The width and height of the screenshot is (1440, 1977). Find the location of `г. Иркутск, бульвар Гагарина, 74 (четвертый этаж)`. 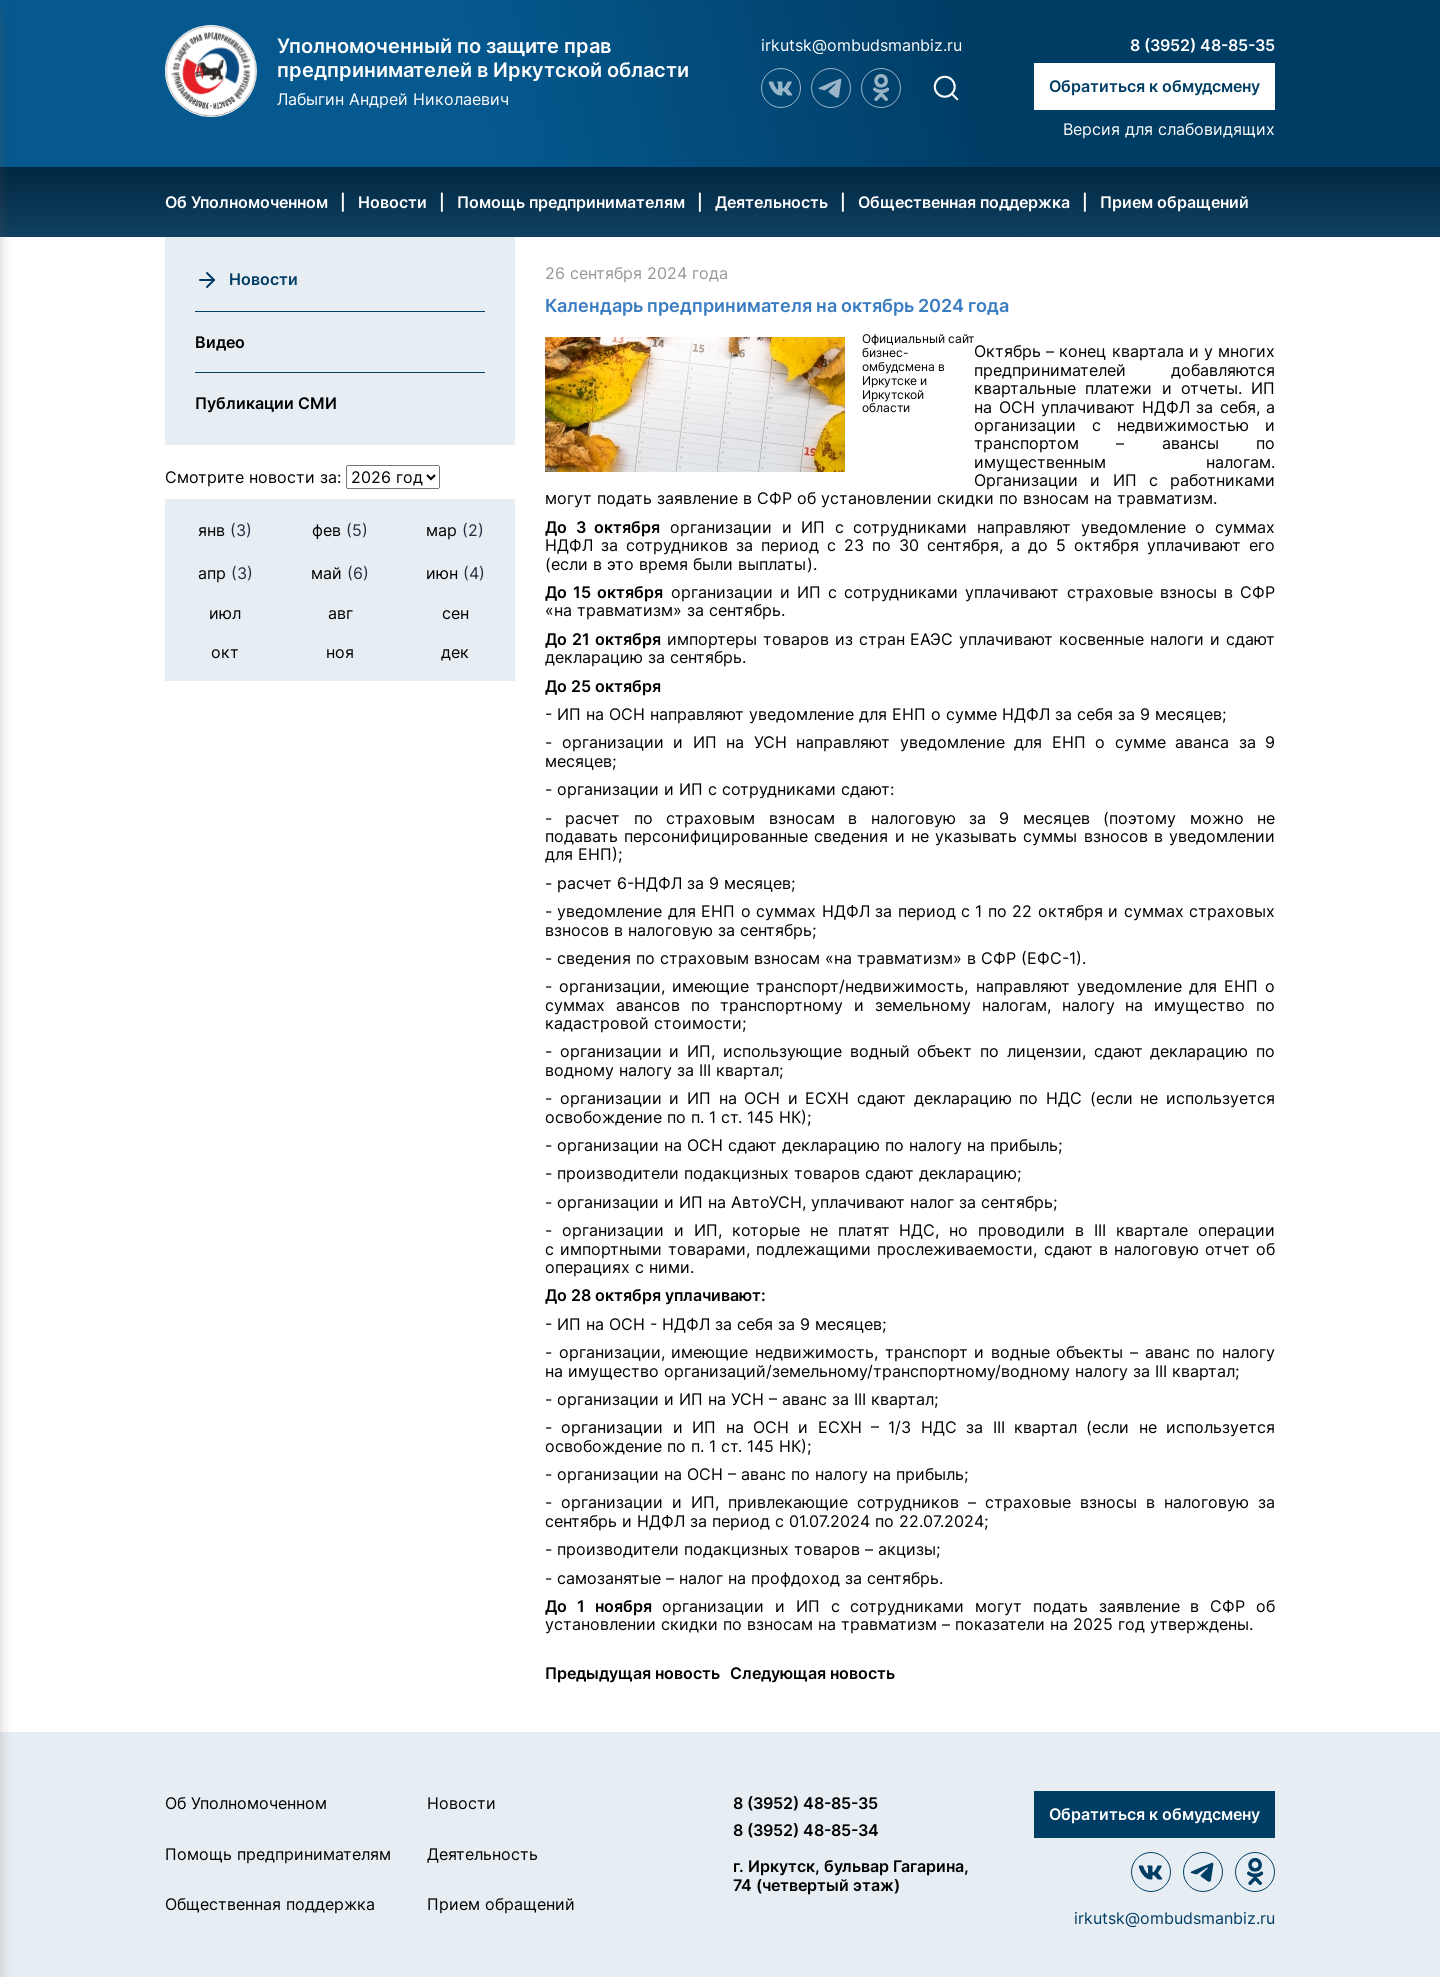

г. Иркутск, бульвар Гагарина, 74 (четвертый этаж) is located at coordinates (851, 1875).